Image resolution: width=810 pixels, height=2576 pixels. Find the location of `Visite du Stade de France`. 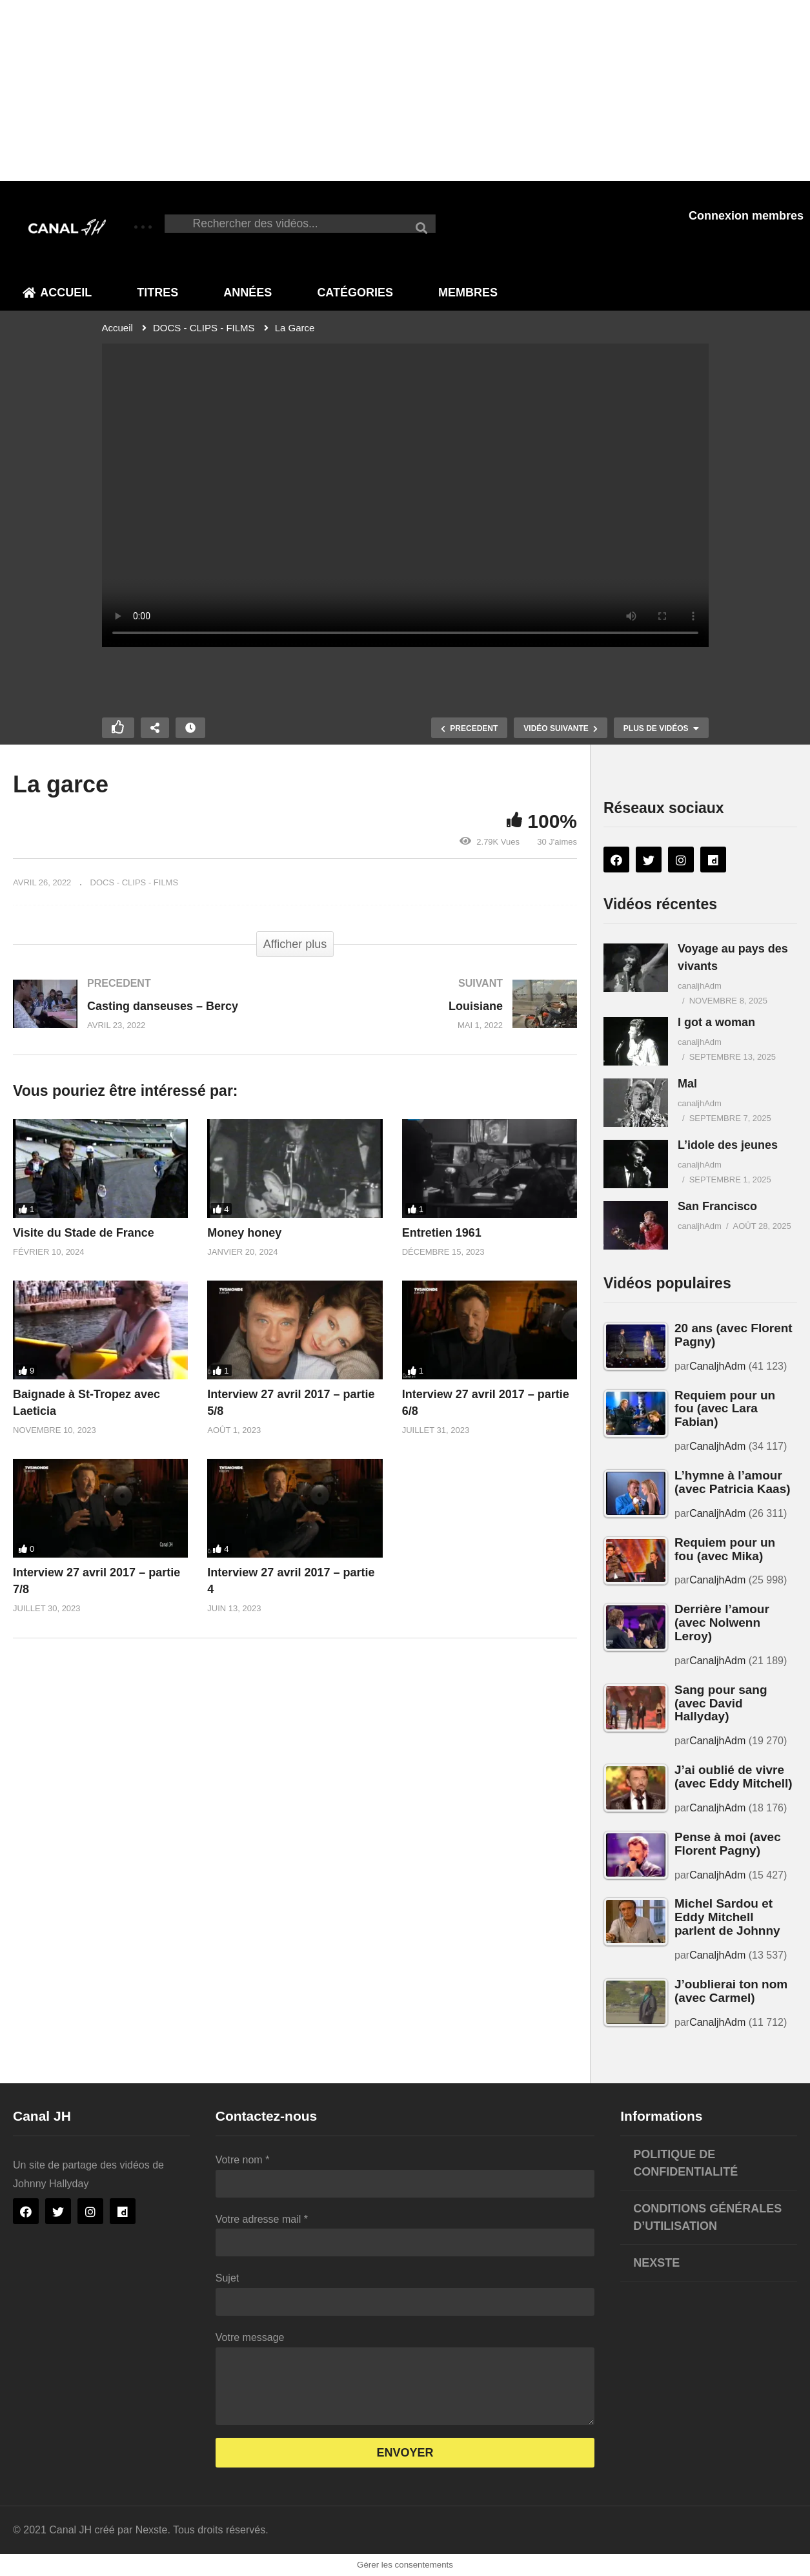

Visite du Stade de France is located at coordinates (83, 1232).